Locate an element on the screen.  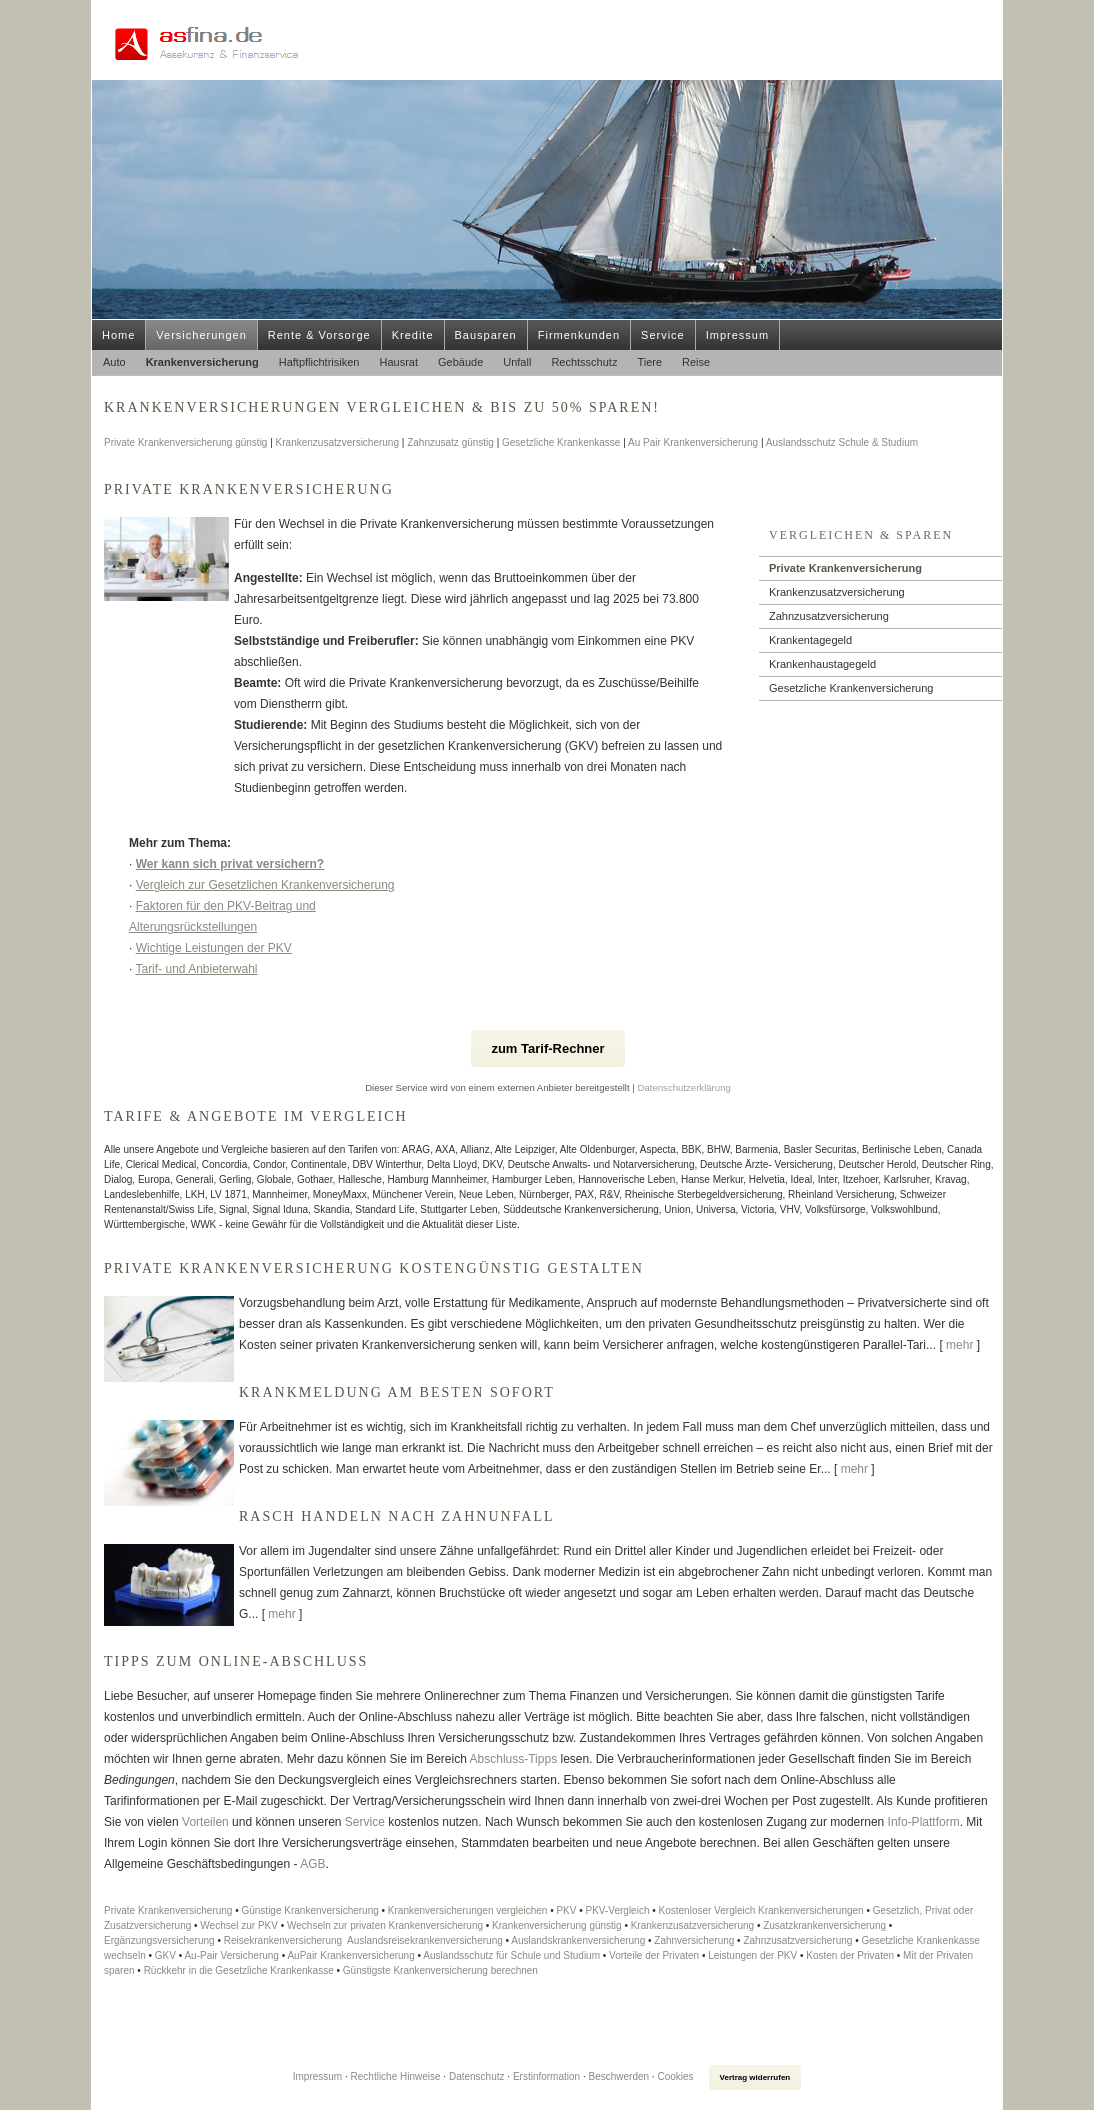
Zahnzusatz günstig [Zahnzusatz günstig (&ouml;ffnet in einem neuen Tab)] is located at coordinates (450, 442).